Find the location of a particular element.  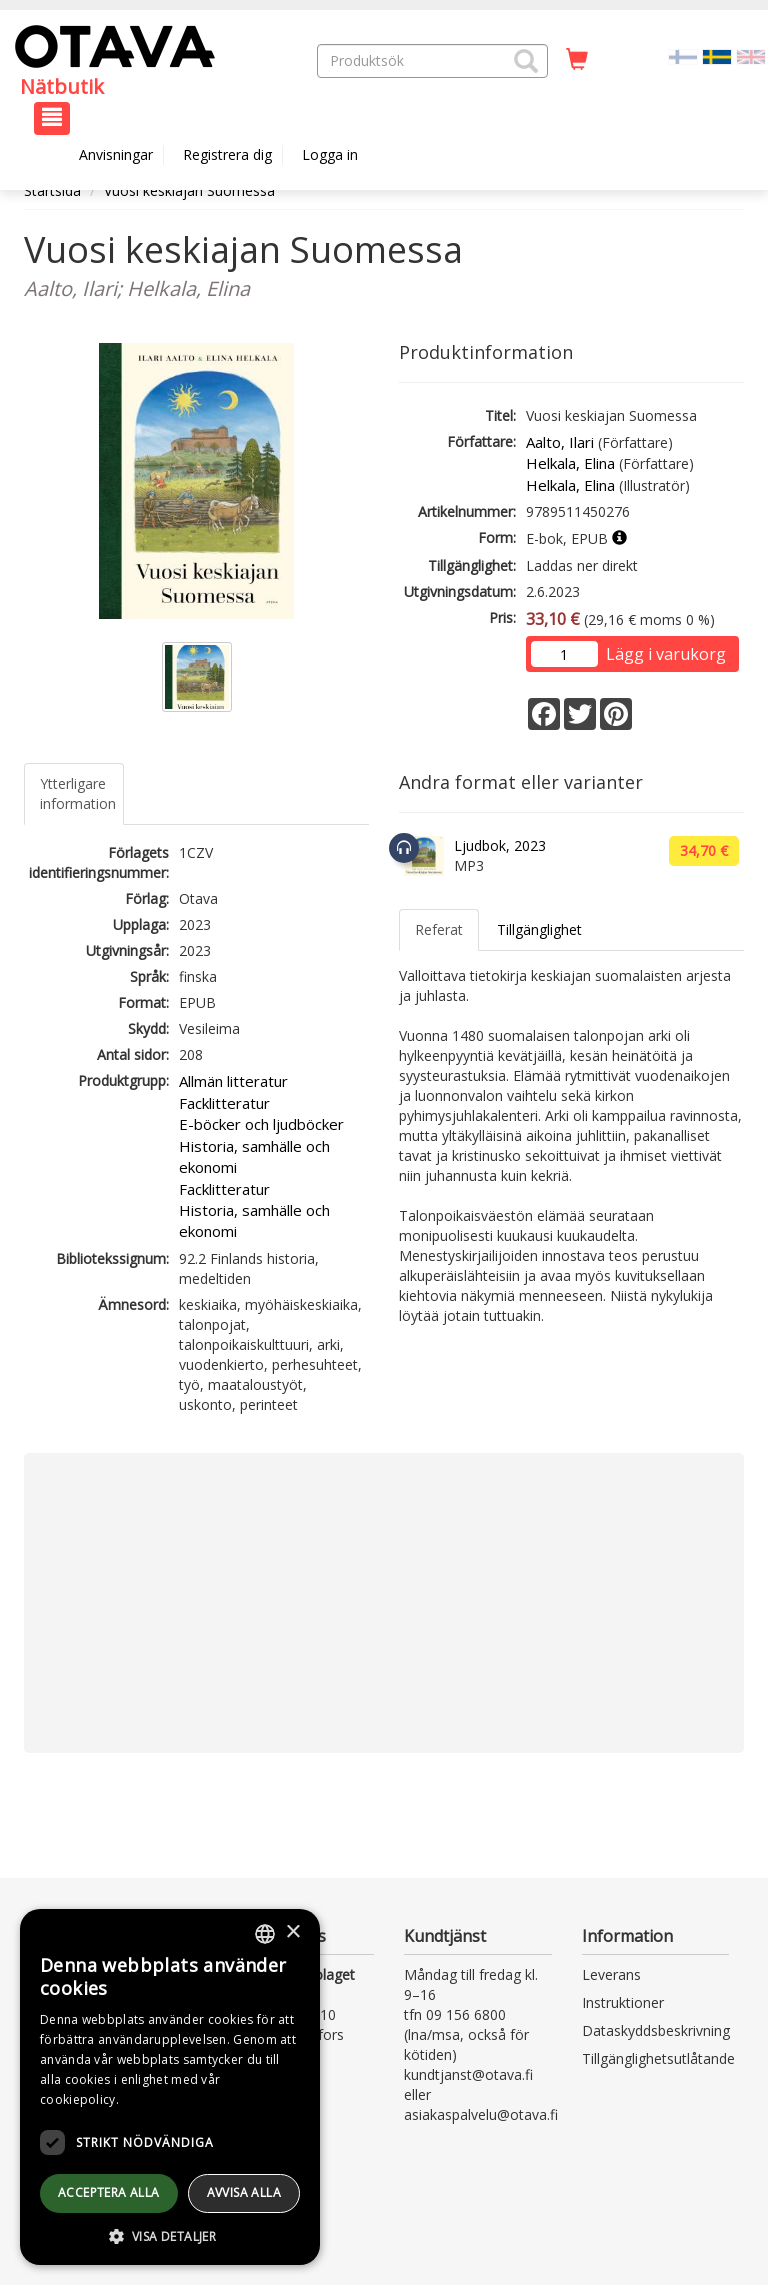

[Valitse kieli FI] is located at coordinates (683, 55).